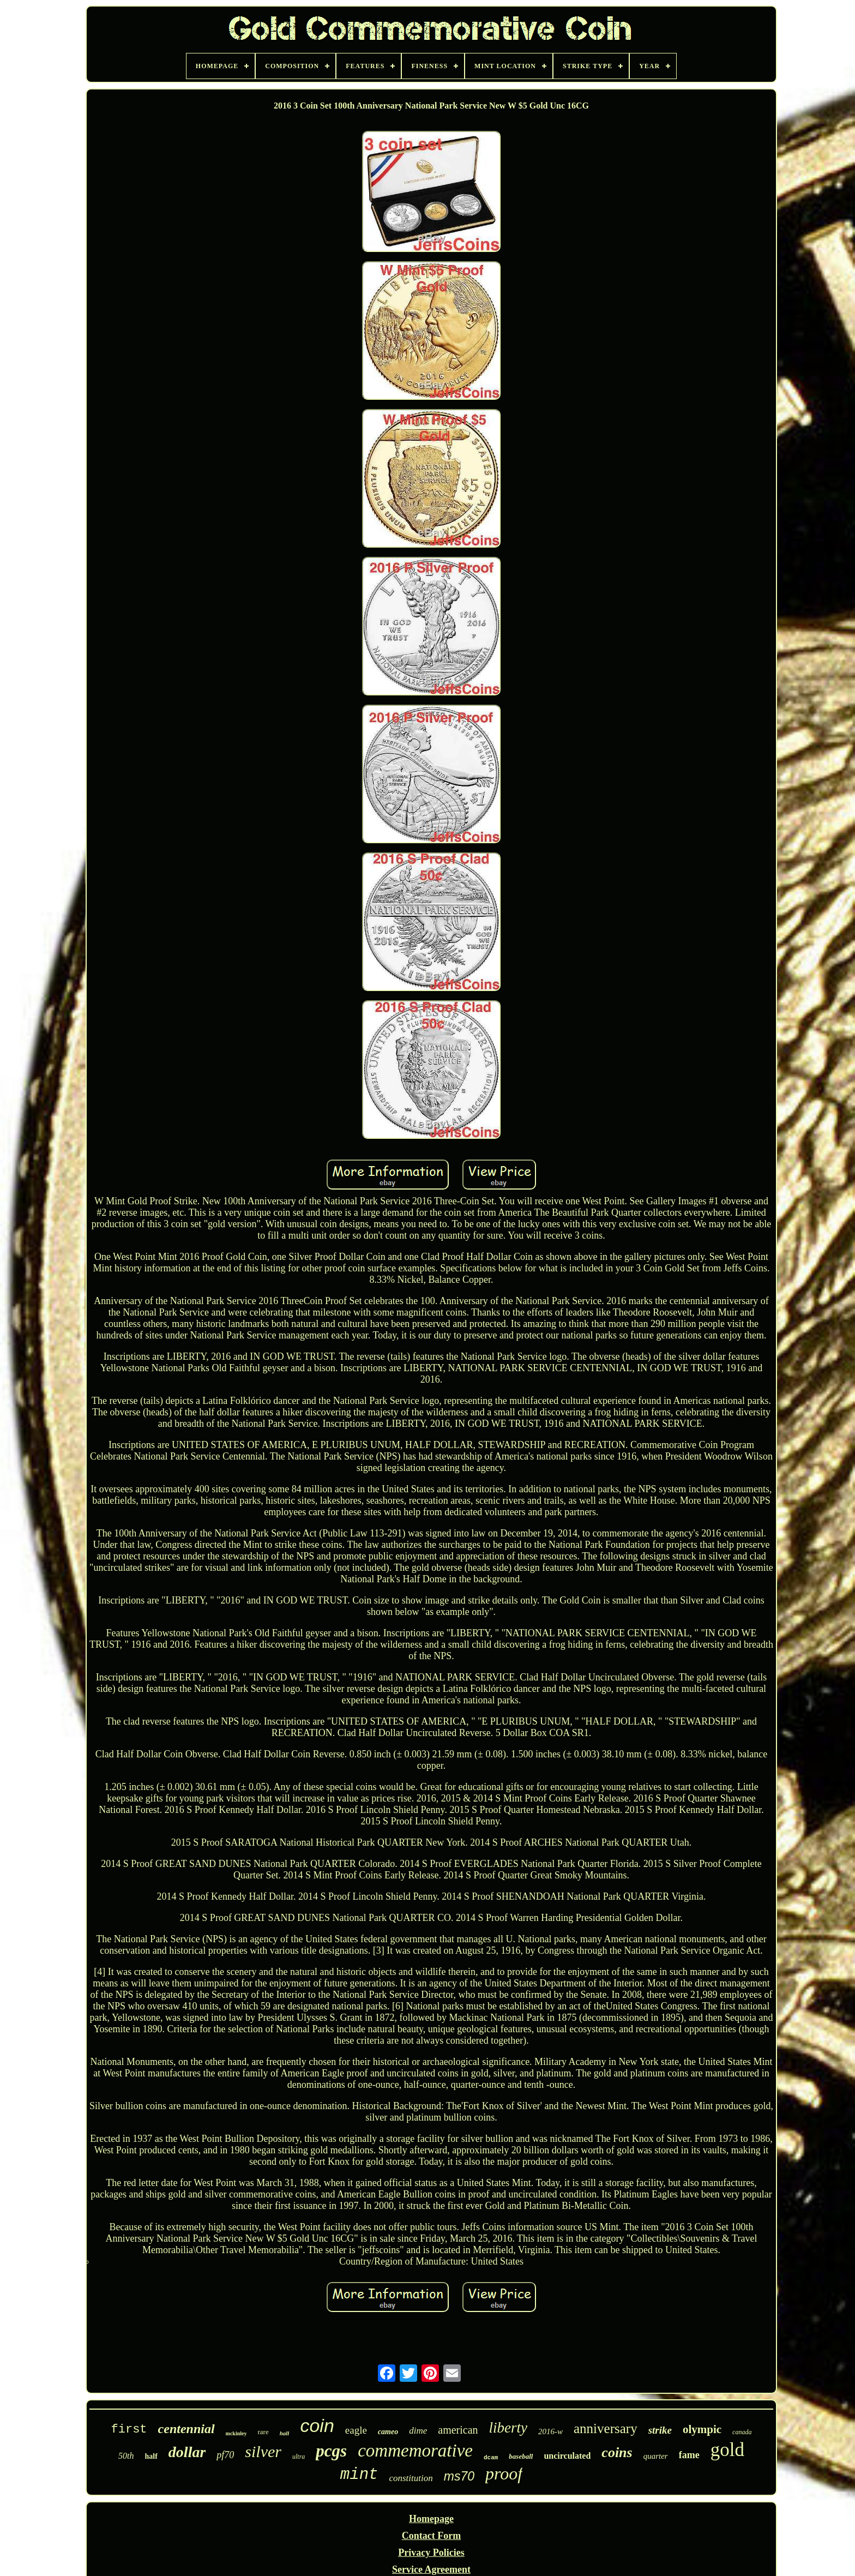 Image resolution: width=855 pixels, height=2576 pixels. I want to click on uncirculated, so click(567, 2455).